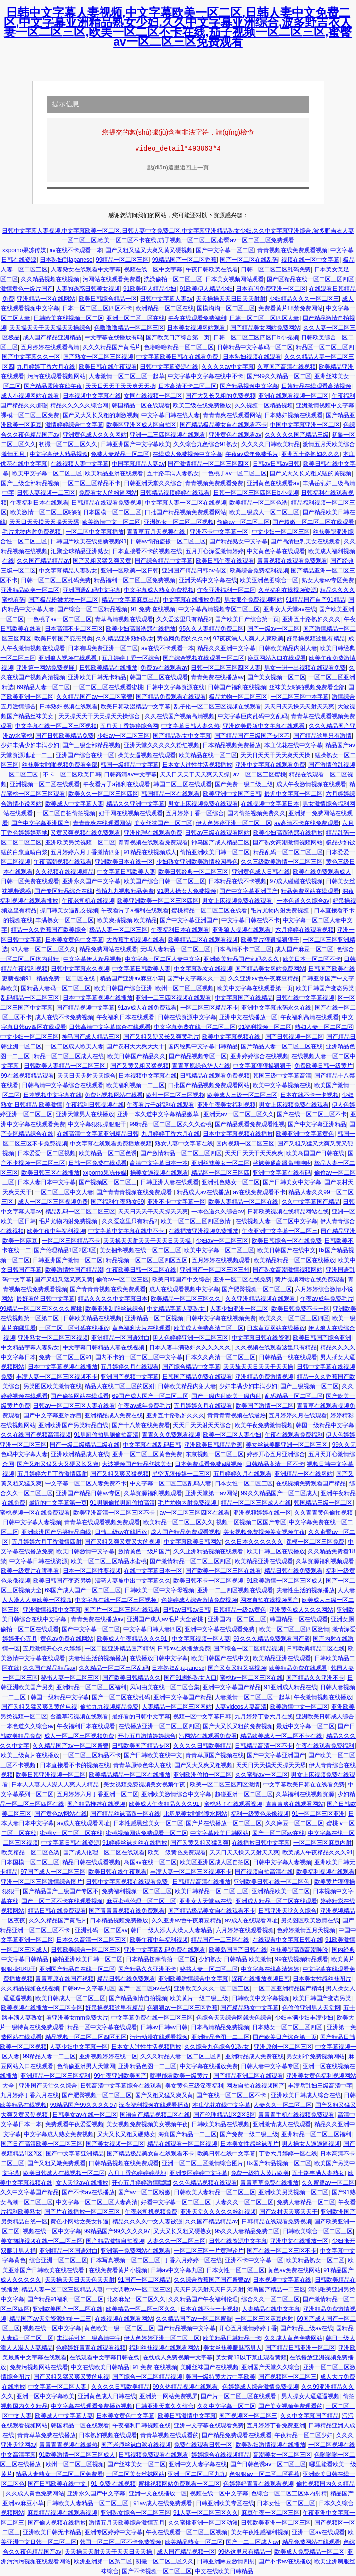 The height and width of the screenshot is (2576, 356). What do you see at coordinates (139, 1065) in the screenshot?
I see `国产又黄又粗又猛视频` at bounding box center [139, 1065].